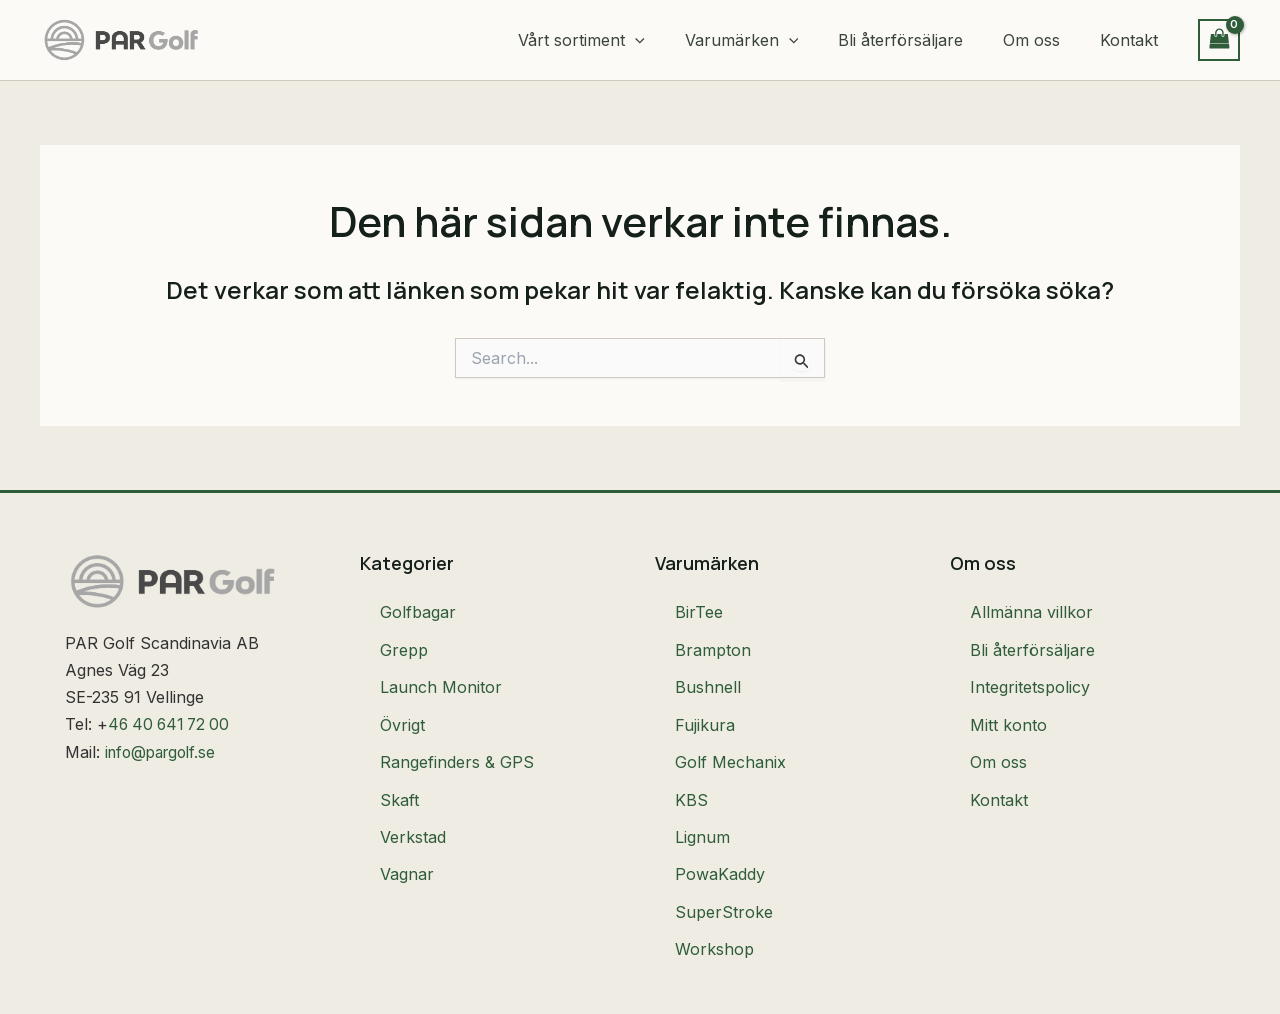  What do you see at coordinates (1032, 640) in the screenshot?
I see `Bli återförsäljare` at bounding box center [1032, 640].